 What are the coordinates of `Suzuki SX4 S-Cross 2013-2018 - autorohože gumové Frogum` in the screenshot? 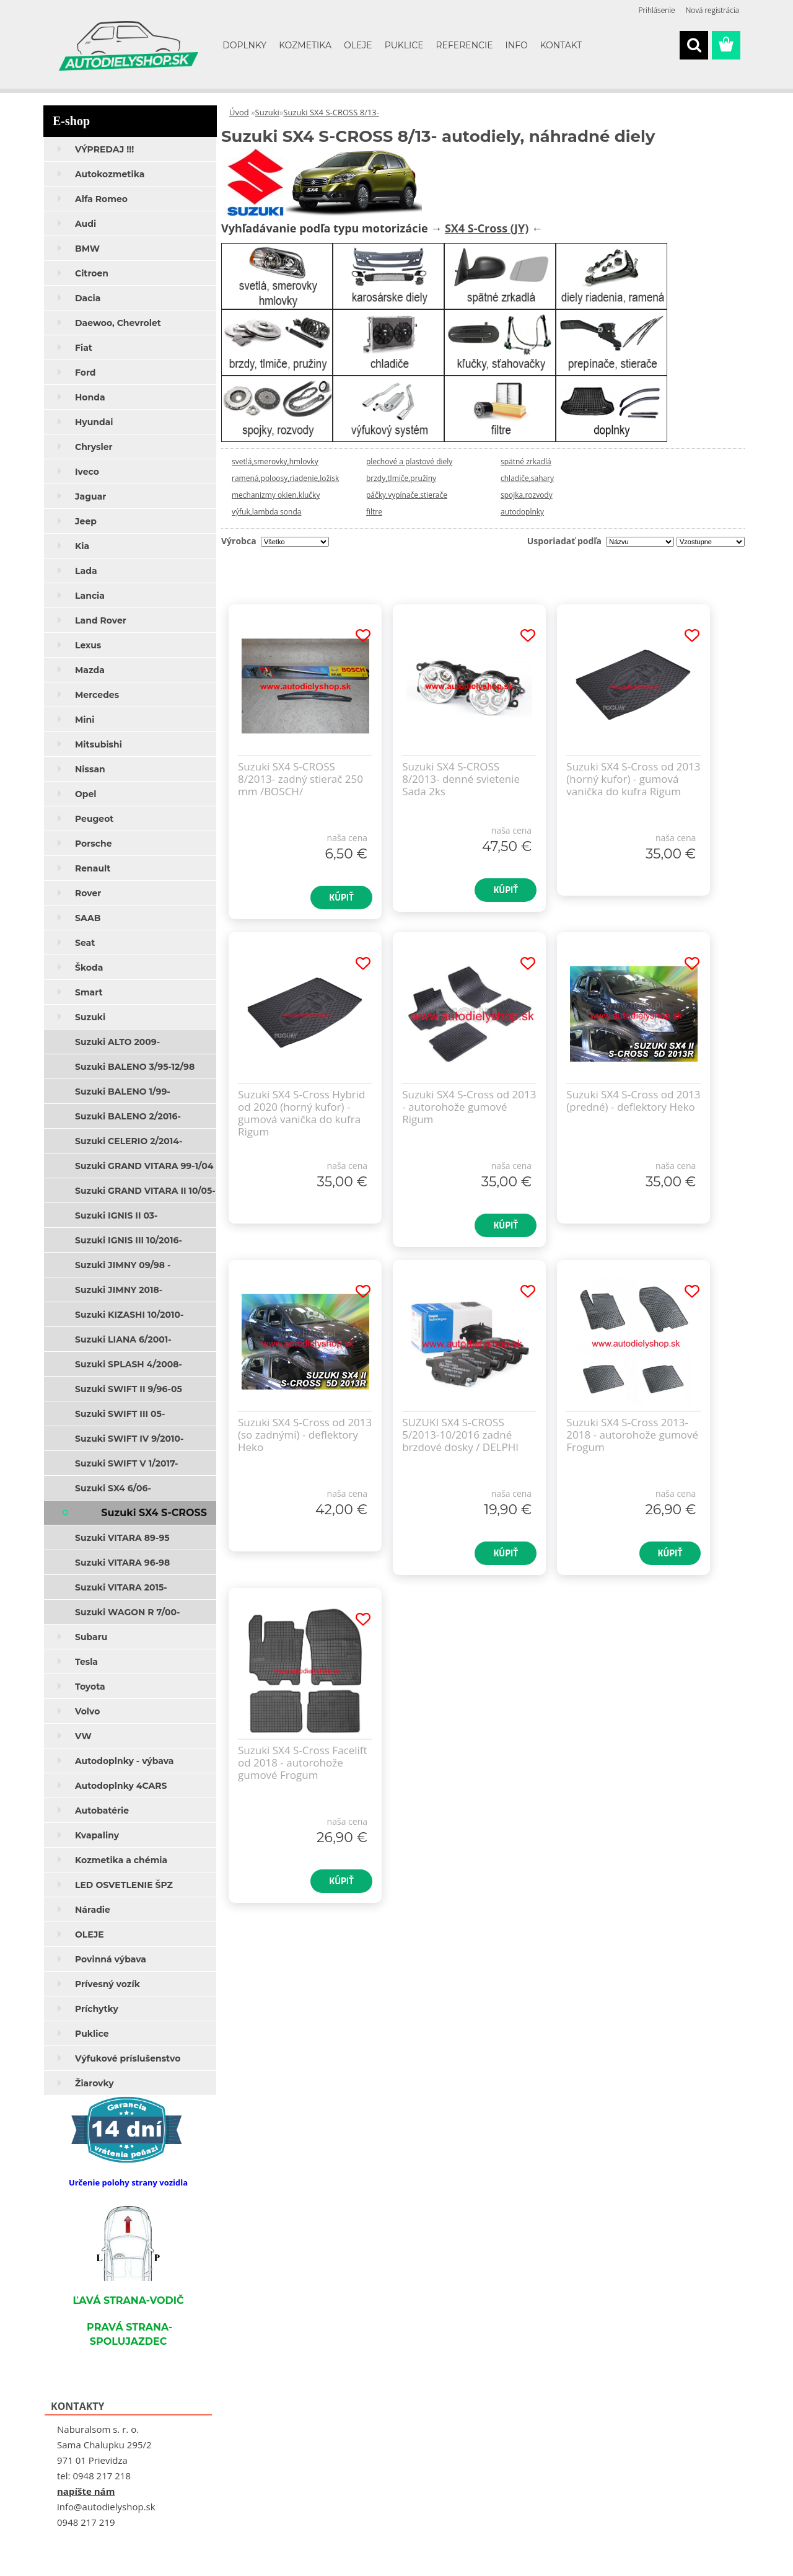 It's located at (632, 1434).